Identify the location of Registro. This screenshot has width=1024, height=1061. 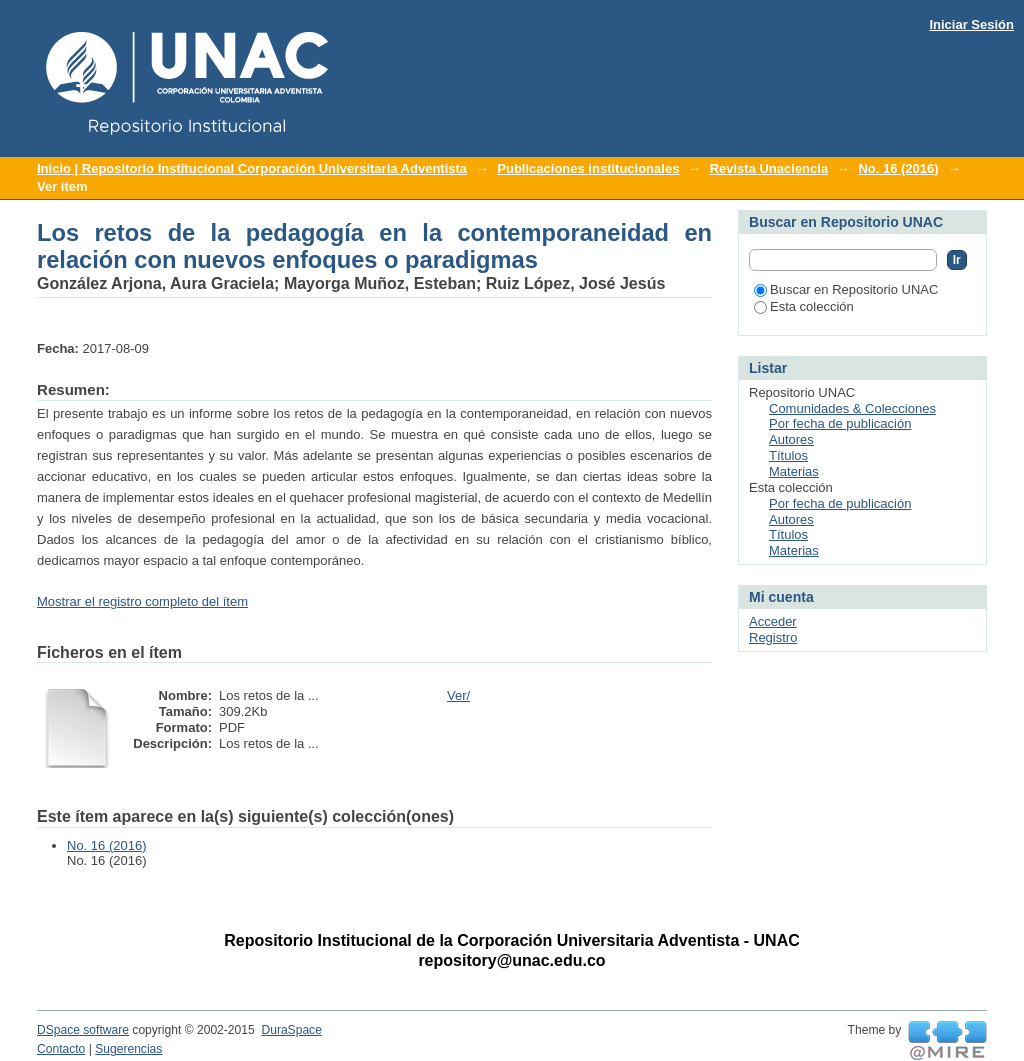
(773, 637).